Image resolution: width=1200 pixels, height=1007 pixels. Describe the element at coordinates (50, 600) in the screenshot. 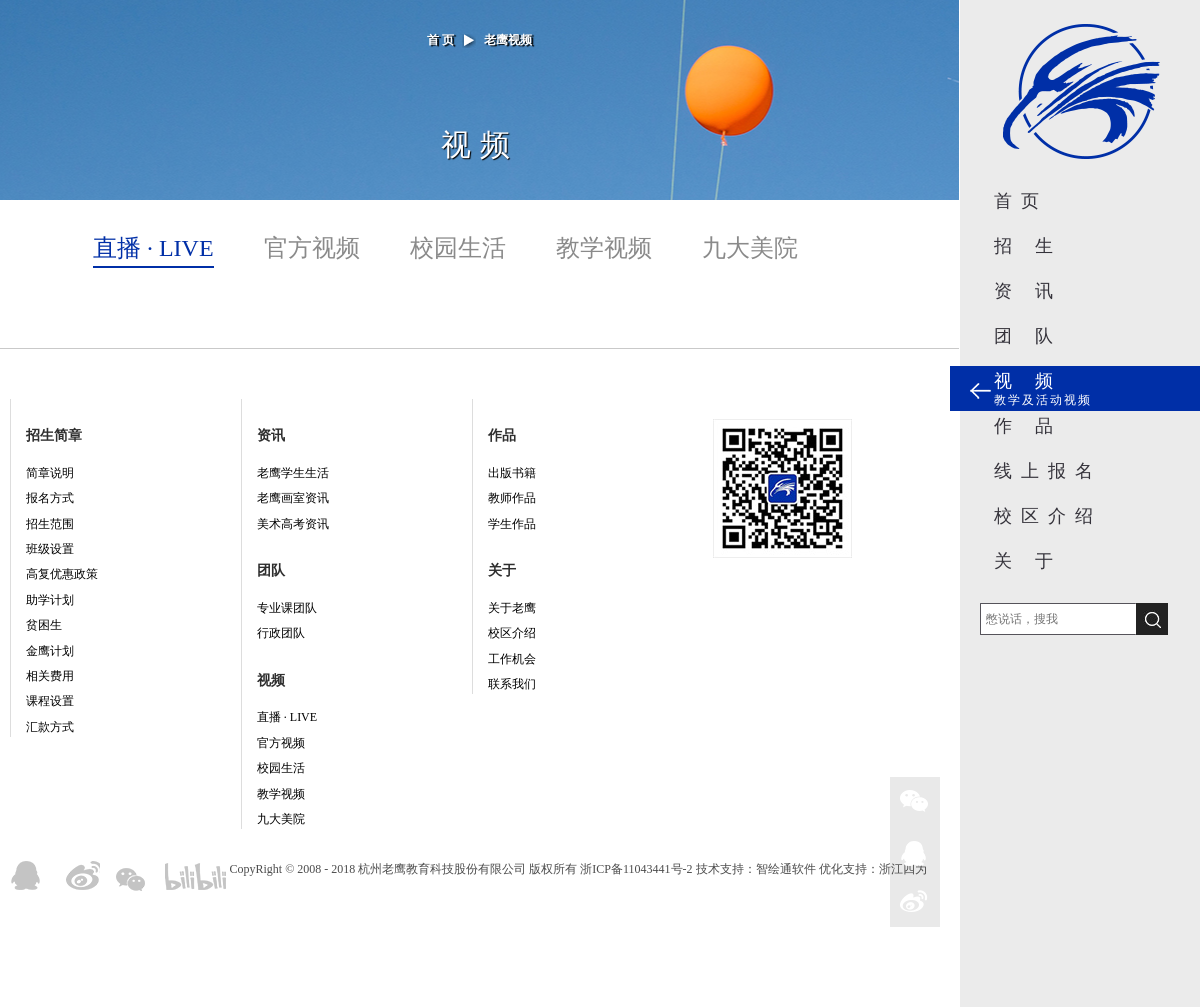

I see `助学计划` at that location.